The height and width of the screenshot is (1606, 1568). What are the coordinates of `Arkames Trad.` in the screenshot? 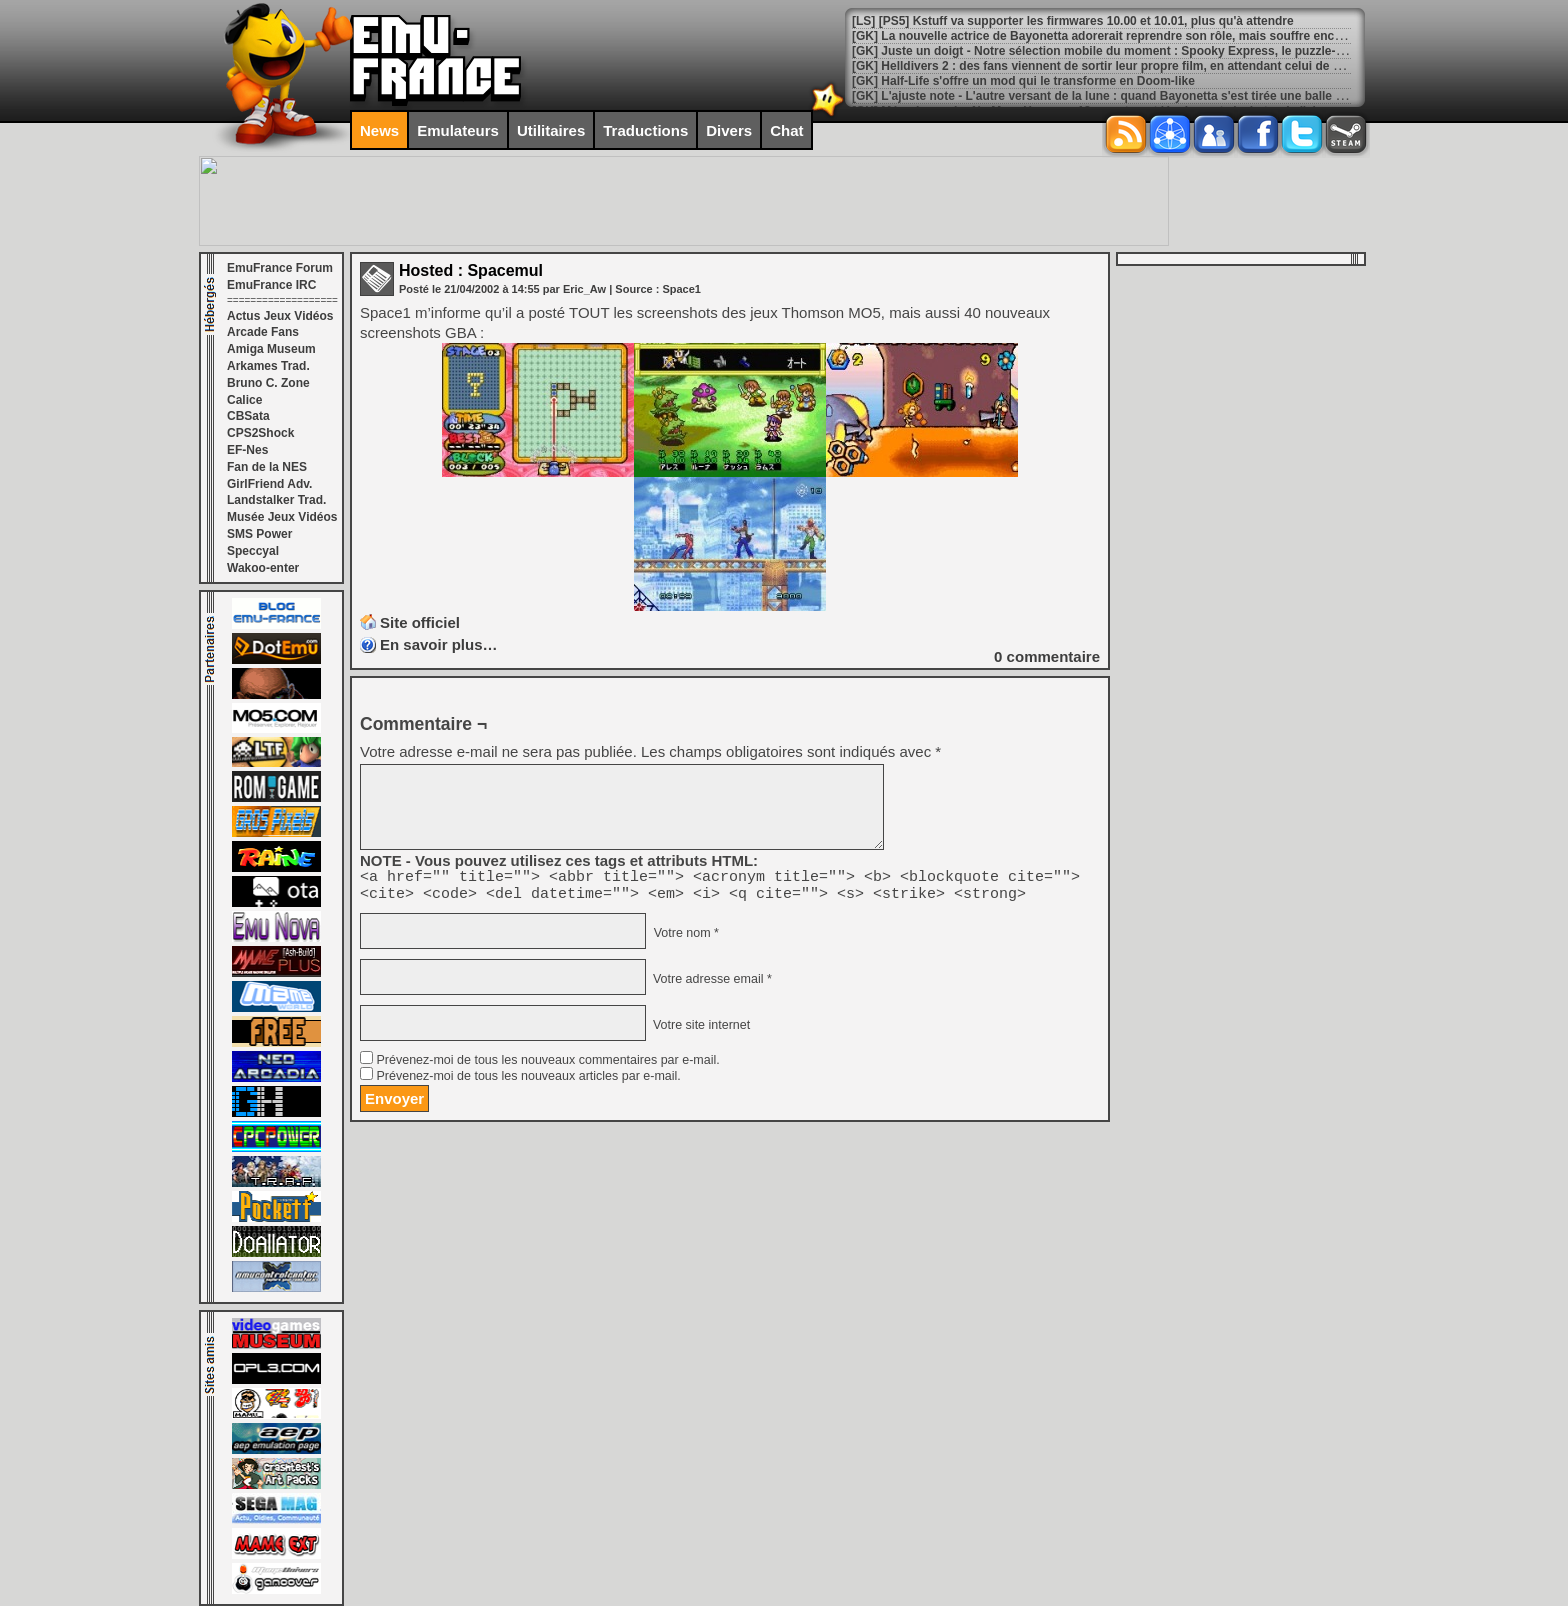 It's located at (268, 366).